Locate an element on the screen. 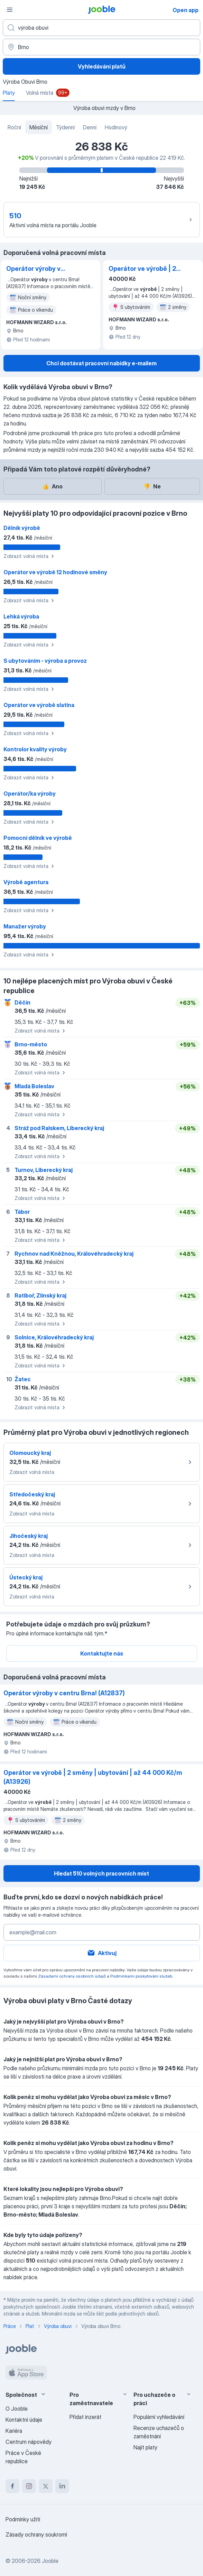 Image resolution: width=203 pixels, height=2576 pixels. Populární vyhledávání is located at coordinates (158, 2416).